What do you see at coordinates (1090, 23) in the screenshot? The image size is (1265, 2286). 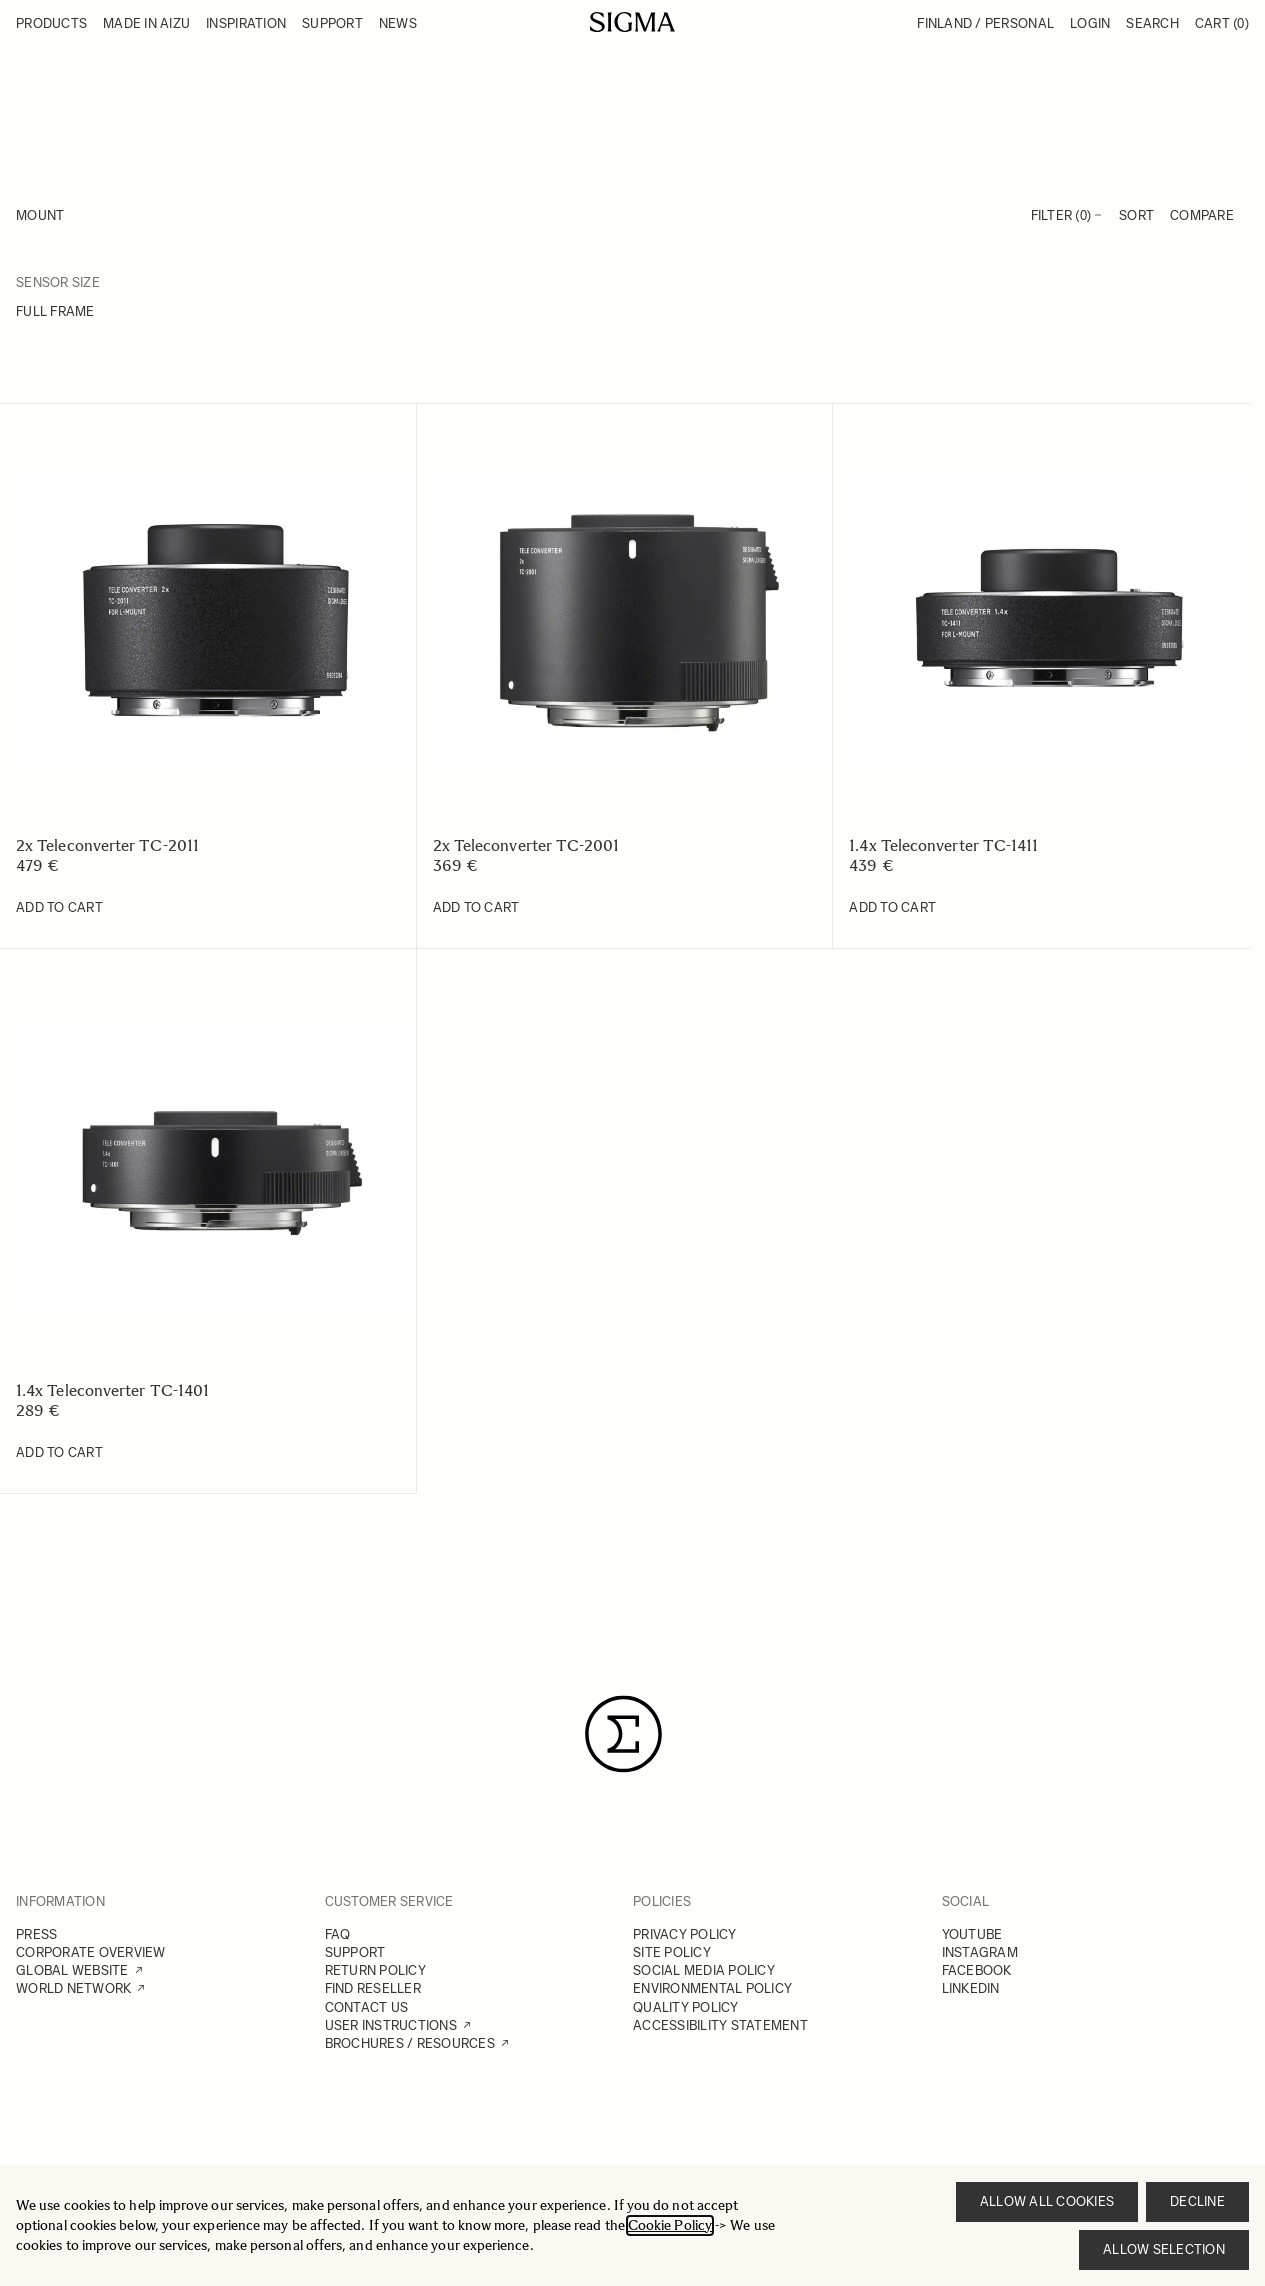 I see `Login [My Account]` at bounding box center [1090, 23].